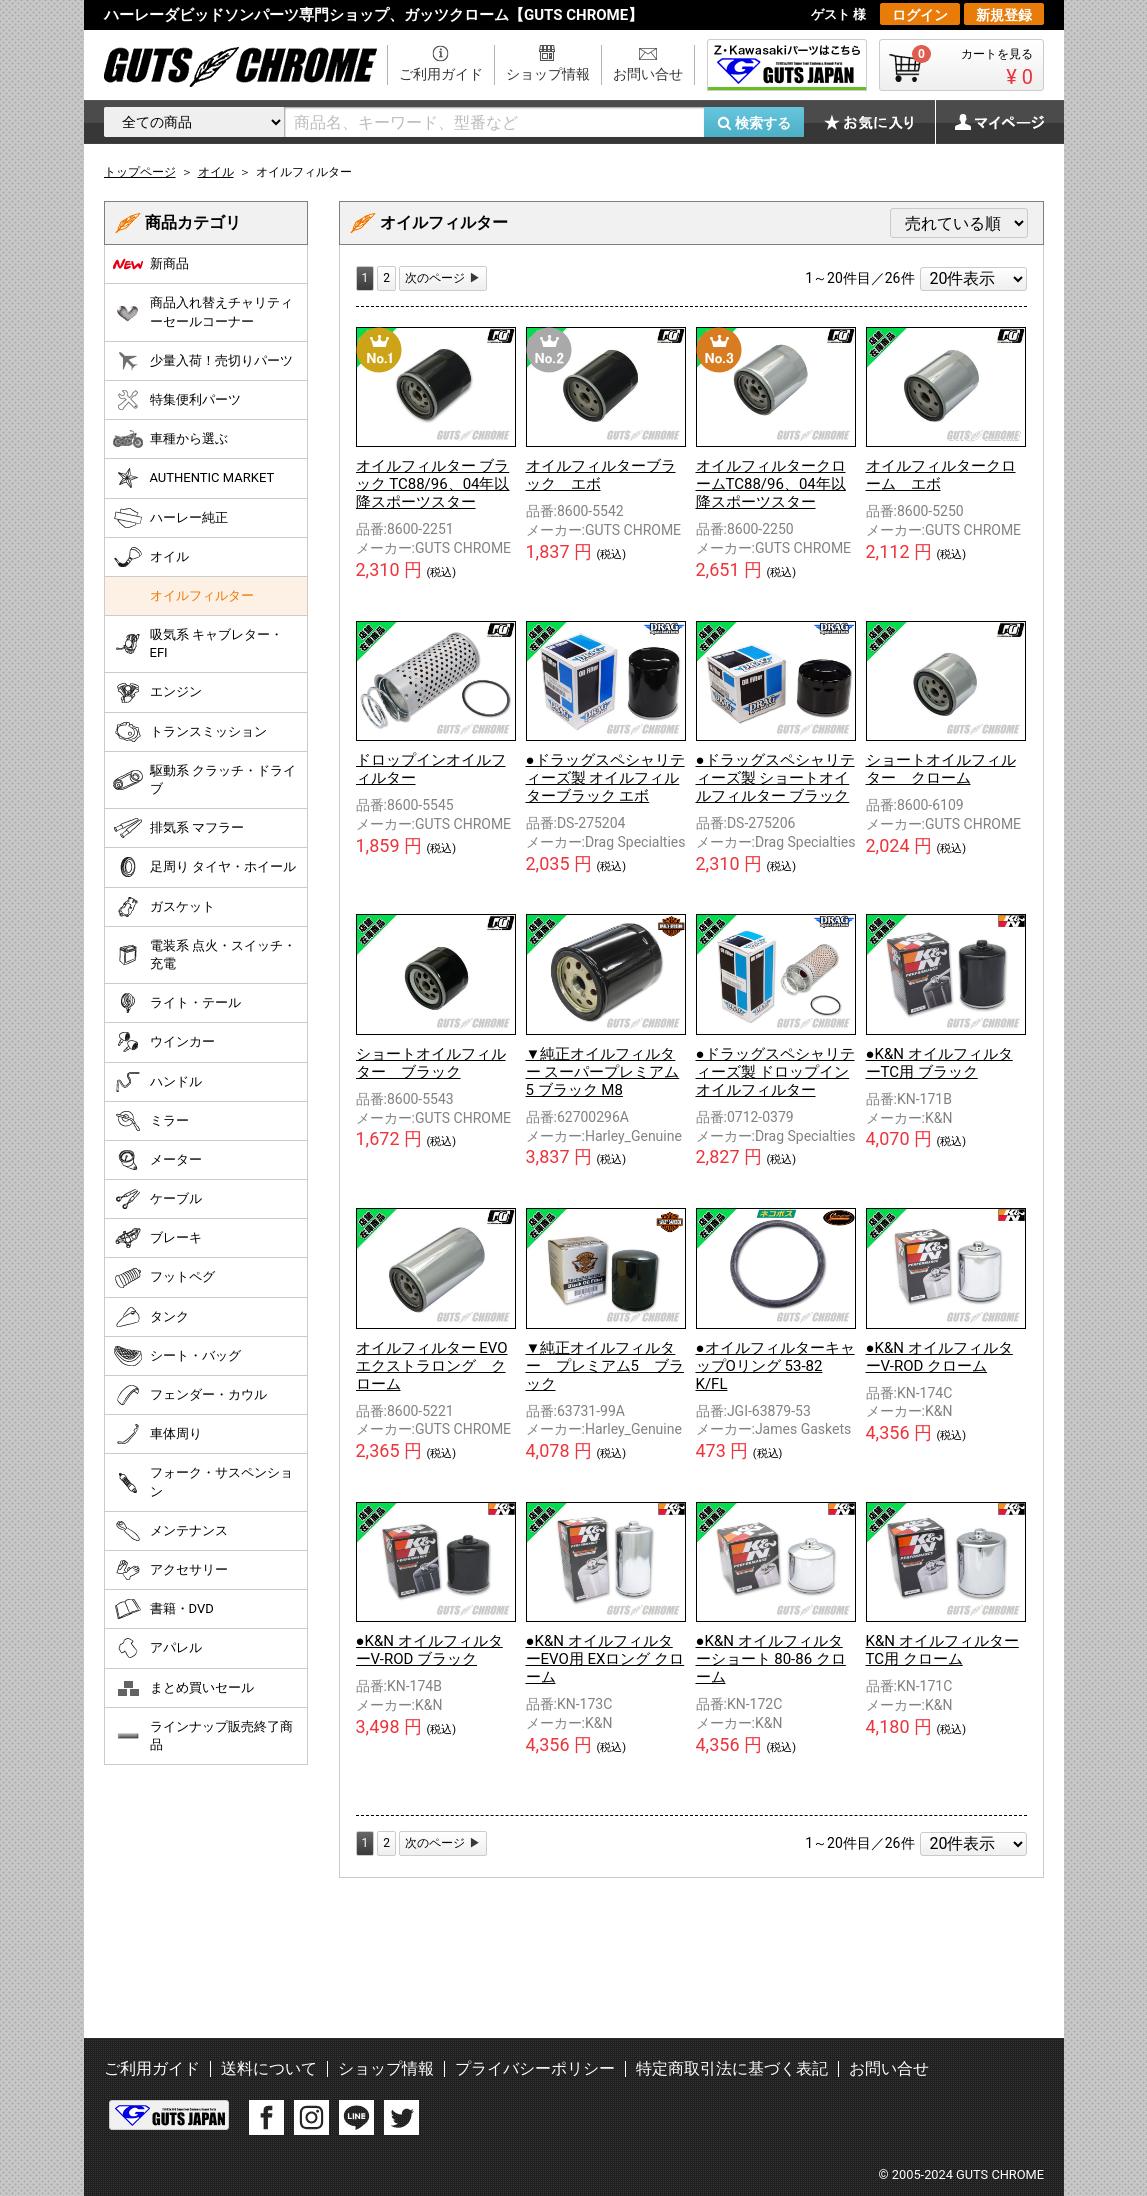  What do you see at coordinates (157, 1434) in the screenshot?
I see `車体周り` at bounding box center [157, 1434].